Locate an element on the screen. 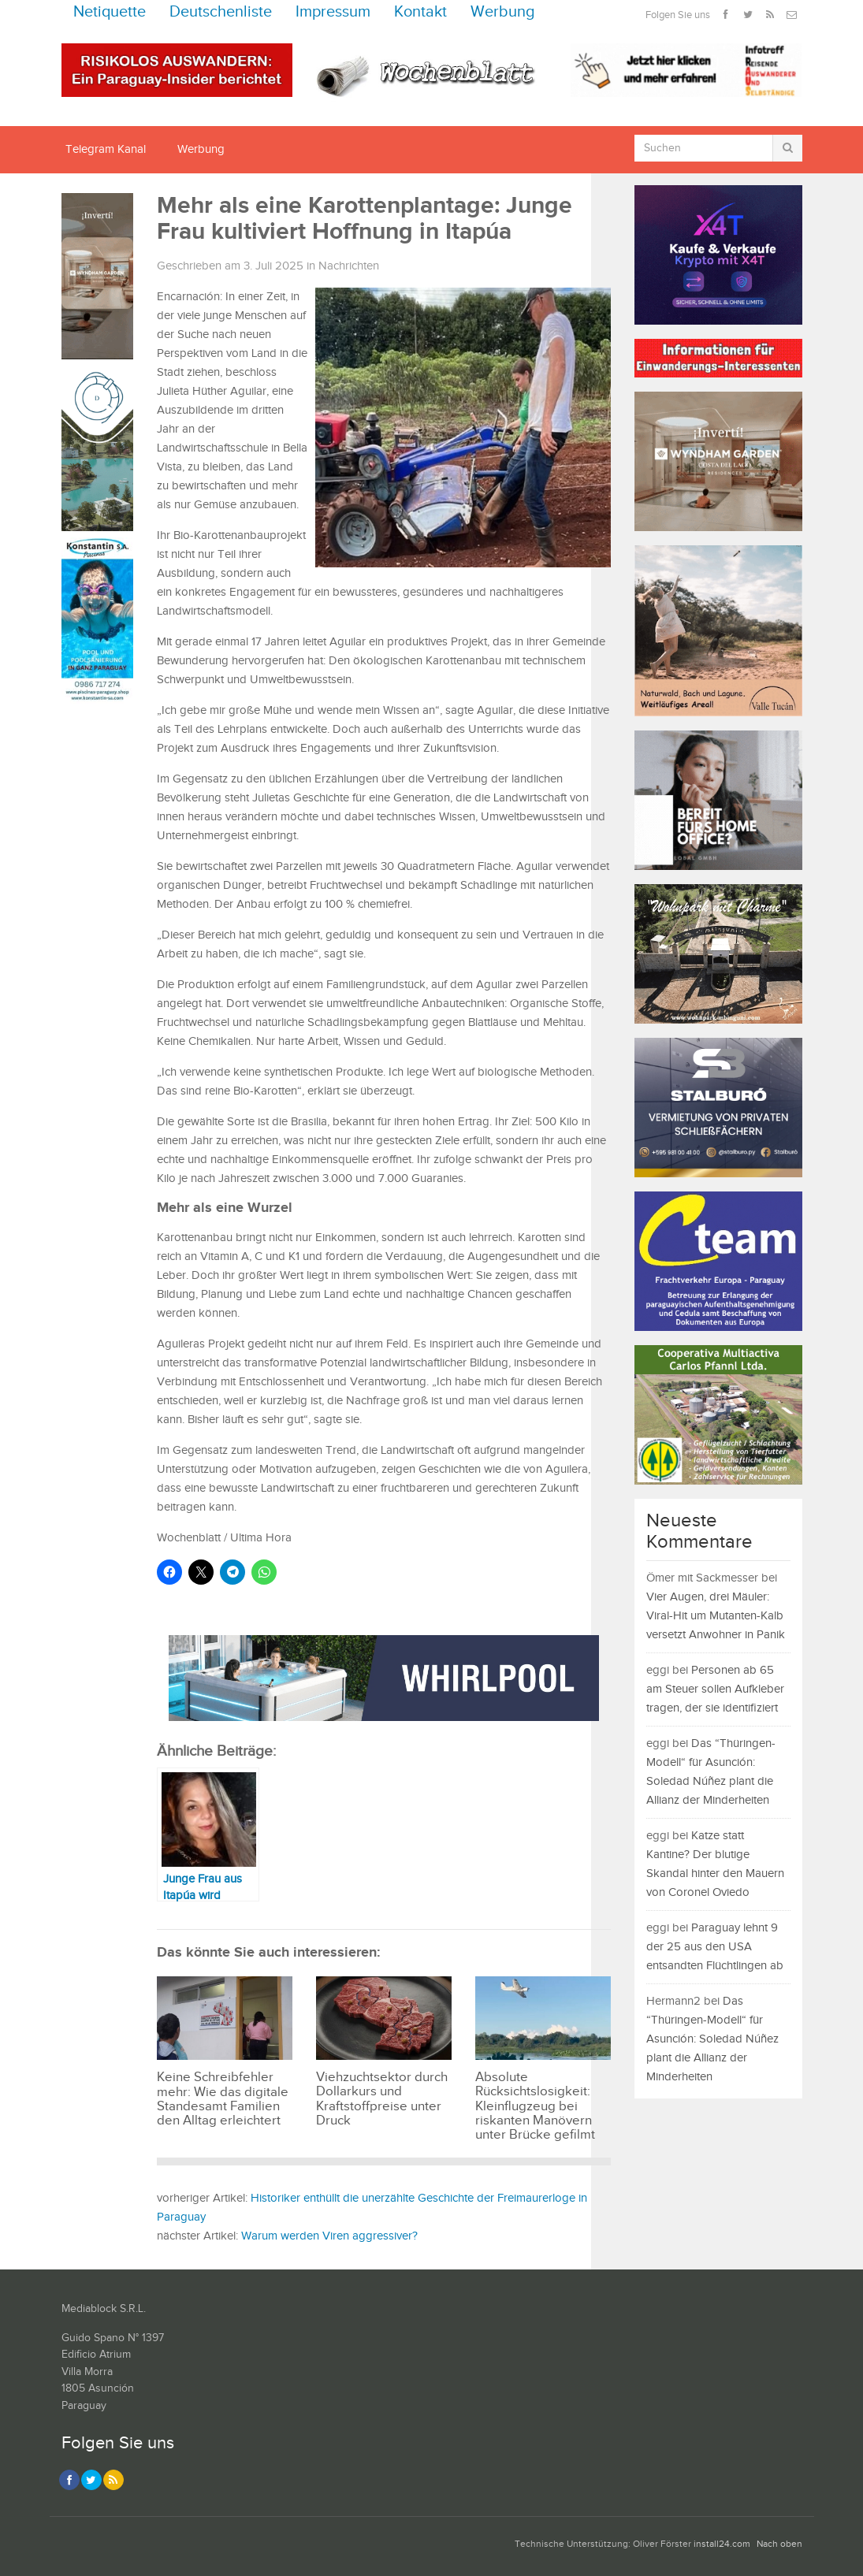  Vier Augen, drei Mäuler: Viral-Hit um Mutanten-Kalb versetzt Anwohner in Panik is located at coordinates (715, 1615).